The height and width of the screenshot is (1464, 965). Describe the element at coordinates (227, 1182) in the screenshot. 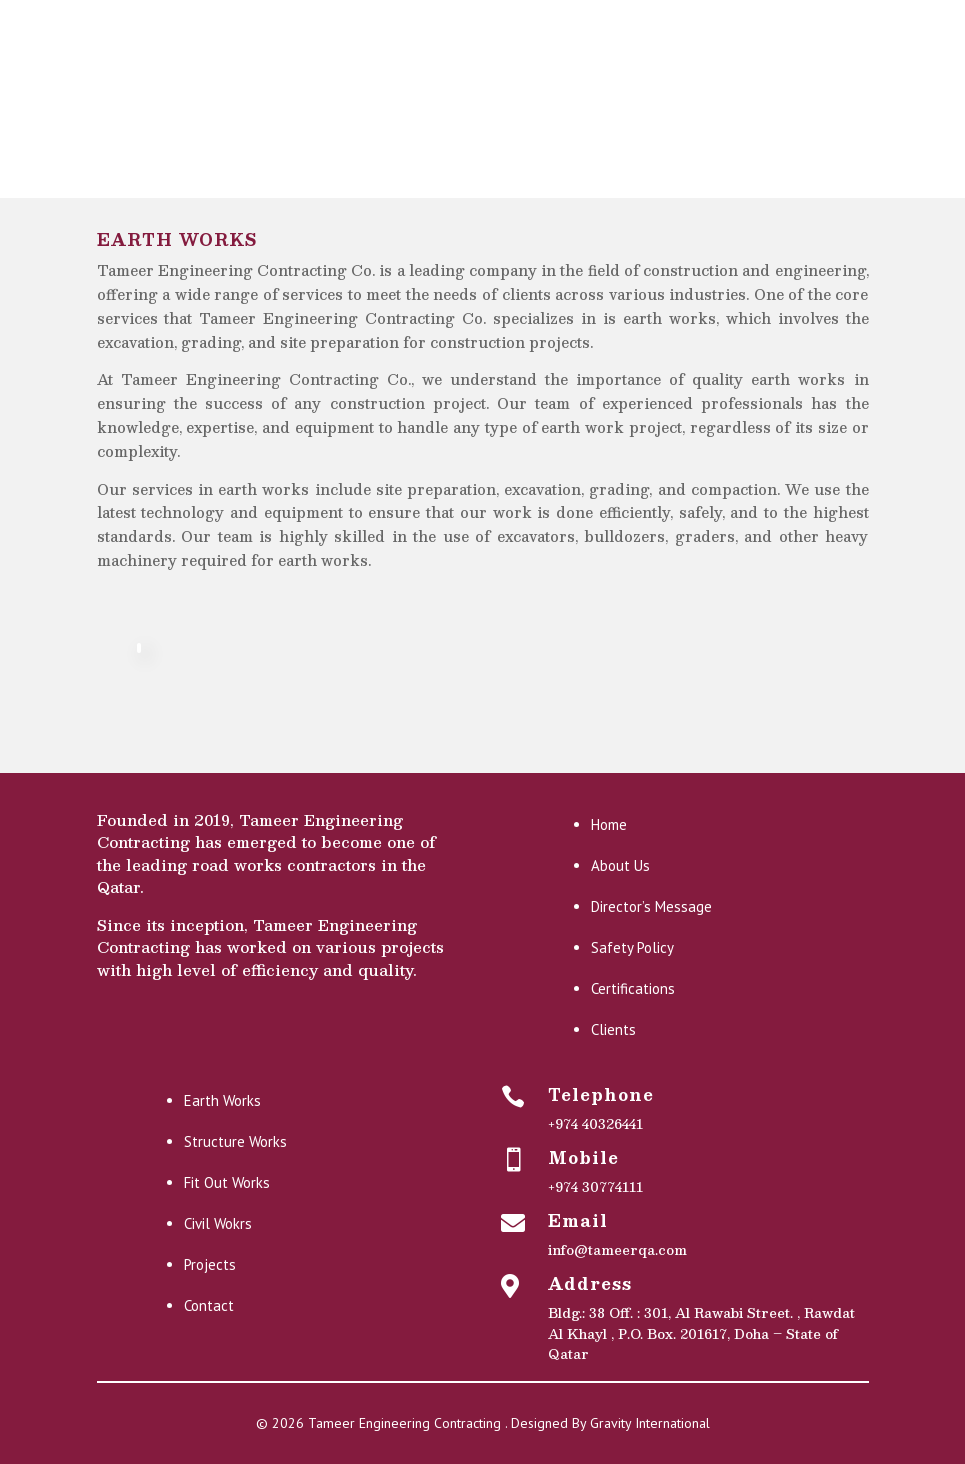

I see `Fit Out Works` at that location.